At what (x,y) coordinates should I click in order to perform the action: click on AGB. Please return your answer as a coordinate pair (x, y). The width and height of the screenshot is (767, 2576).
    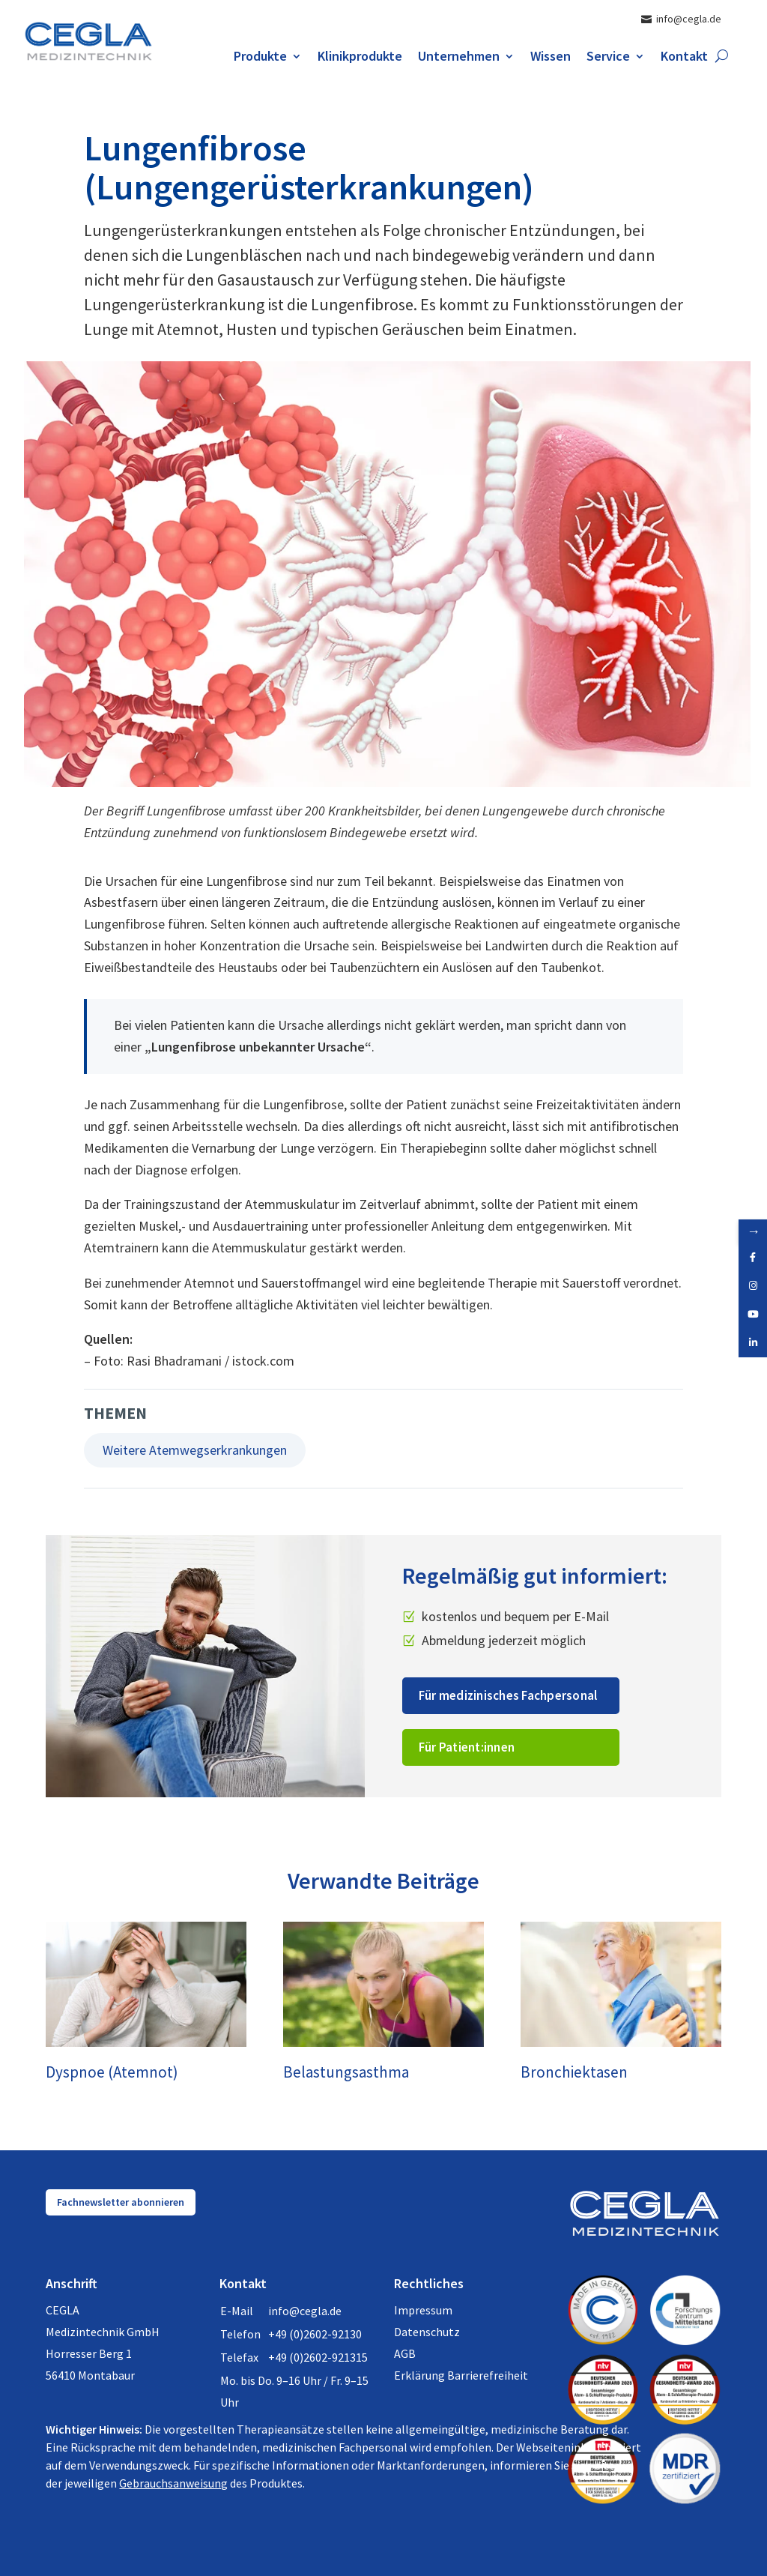
    Looking at the image, I should click on (405, 2353).